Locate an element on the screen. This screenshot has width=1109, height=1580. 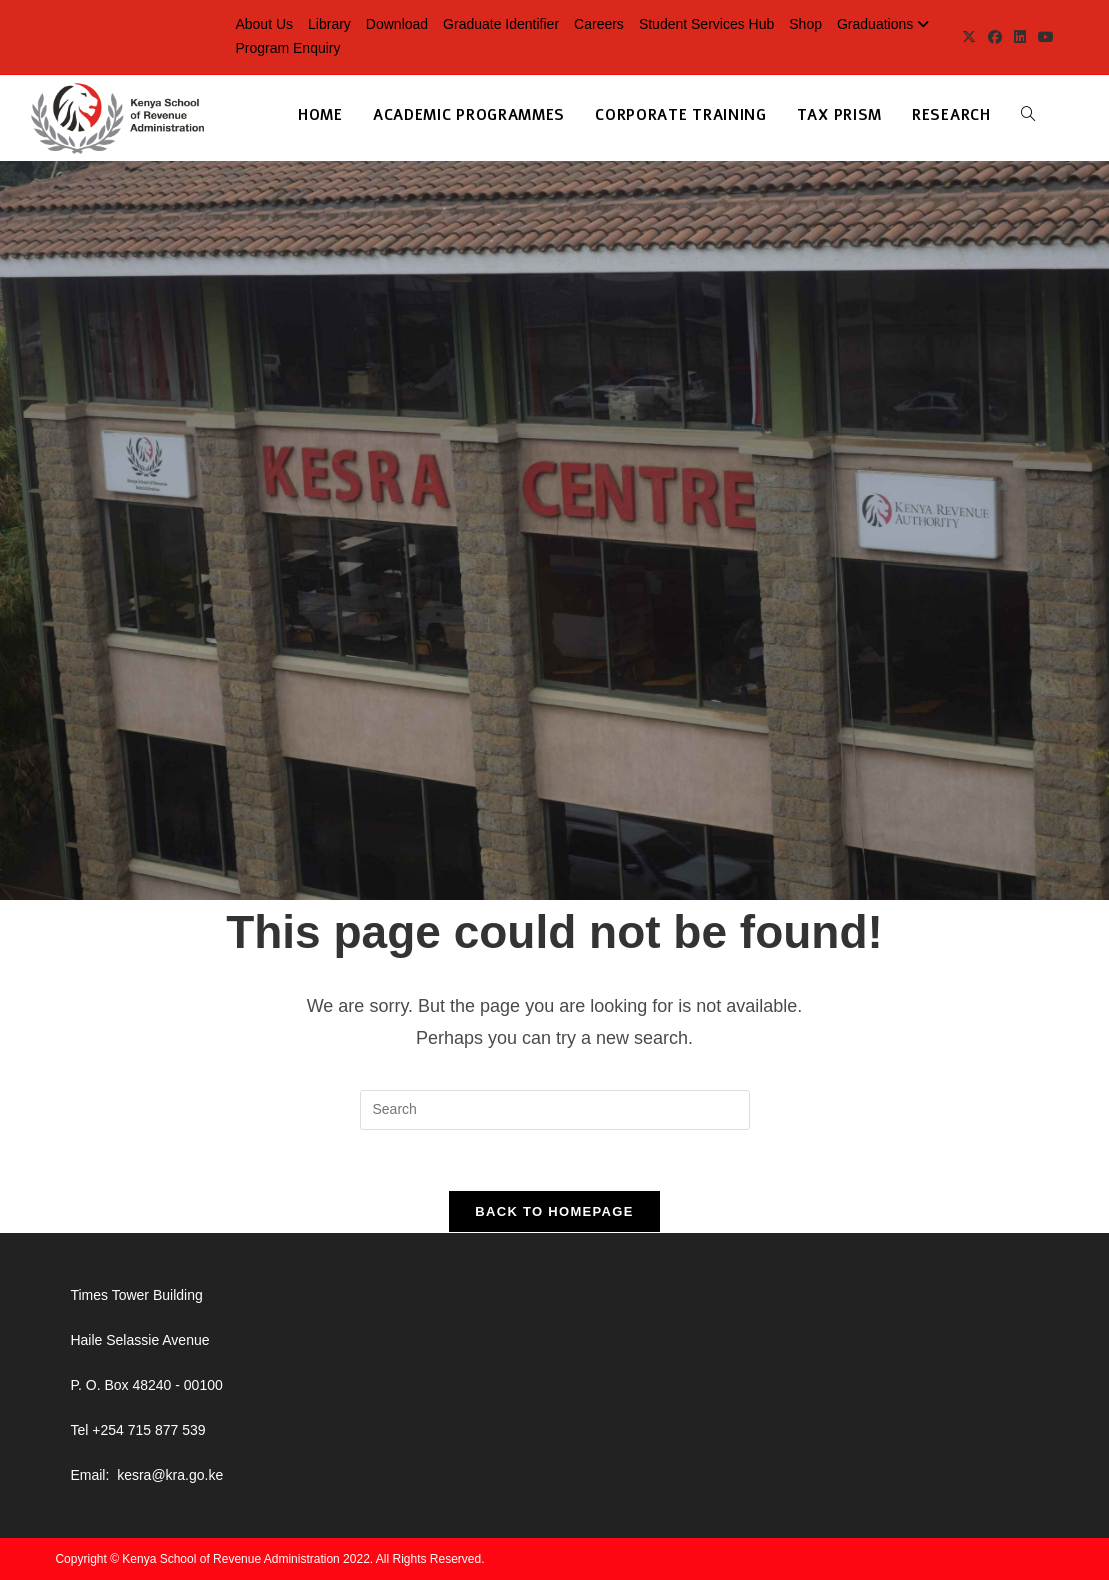
kesra@kra.go.ke is located at coordinates (170, 1475).